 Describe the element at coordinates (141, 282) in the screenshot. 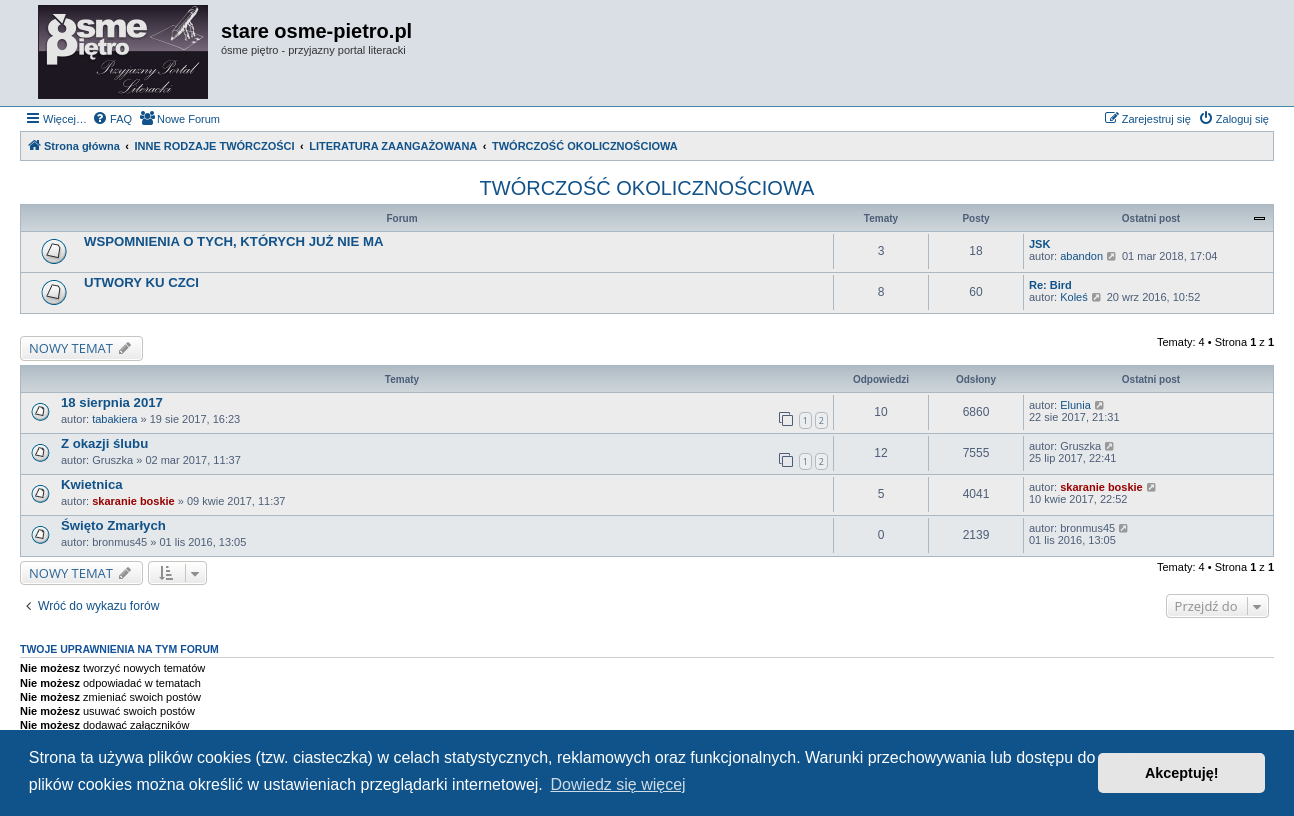

I see `UTWORY KU CZCI` at that location.